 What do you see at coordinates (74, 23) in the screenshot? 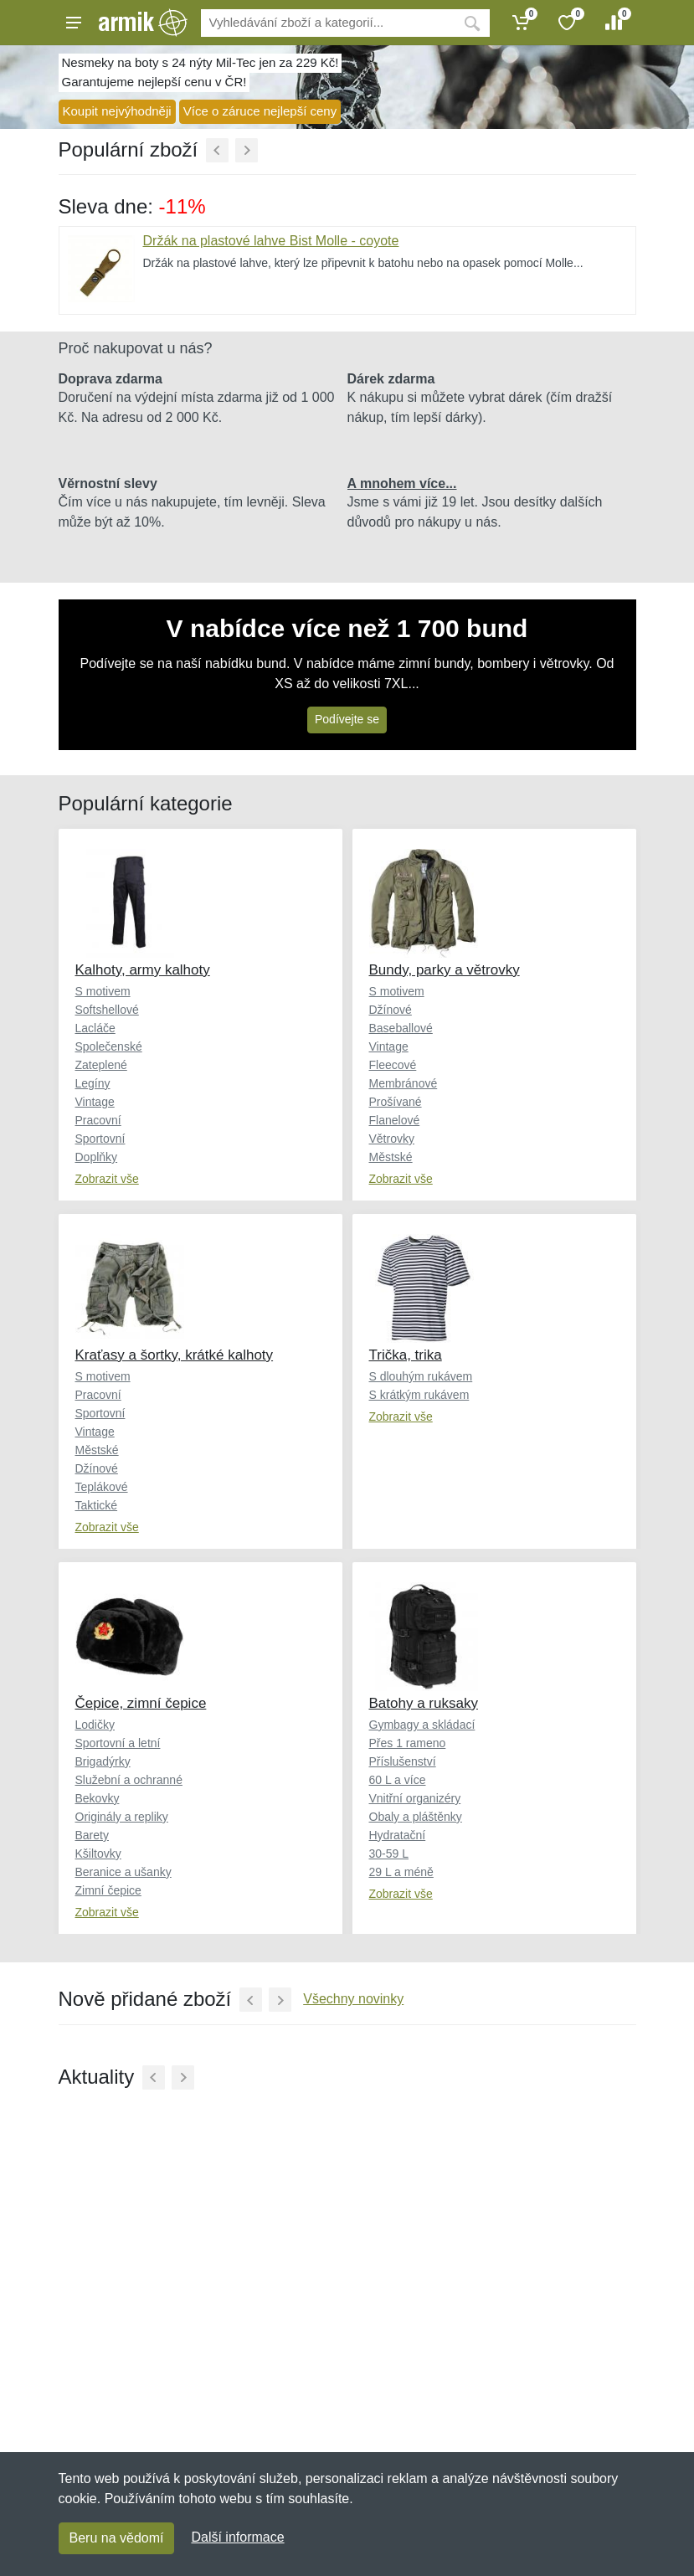
I see `[Menu]` at bounding box center [74, 23].